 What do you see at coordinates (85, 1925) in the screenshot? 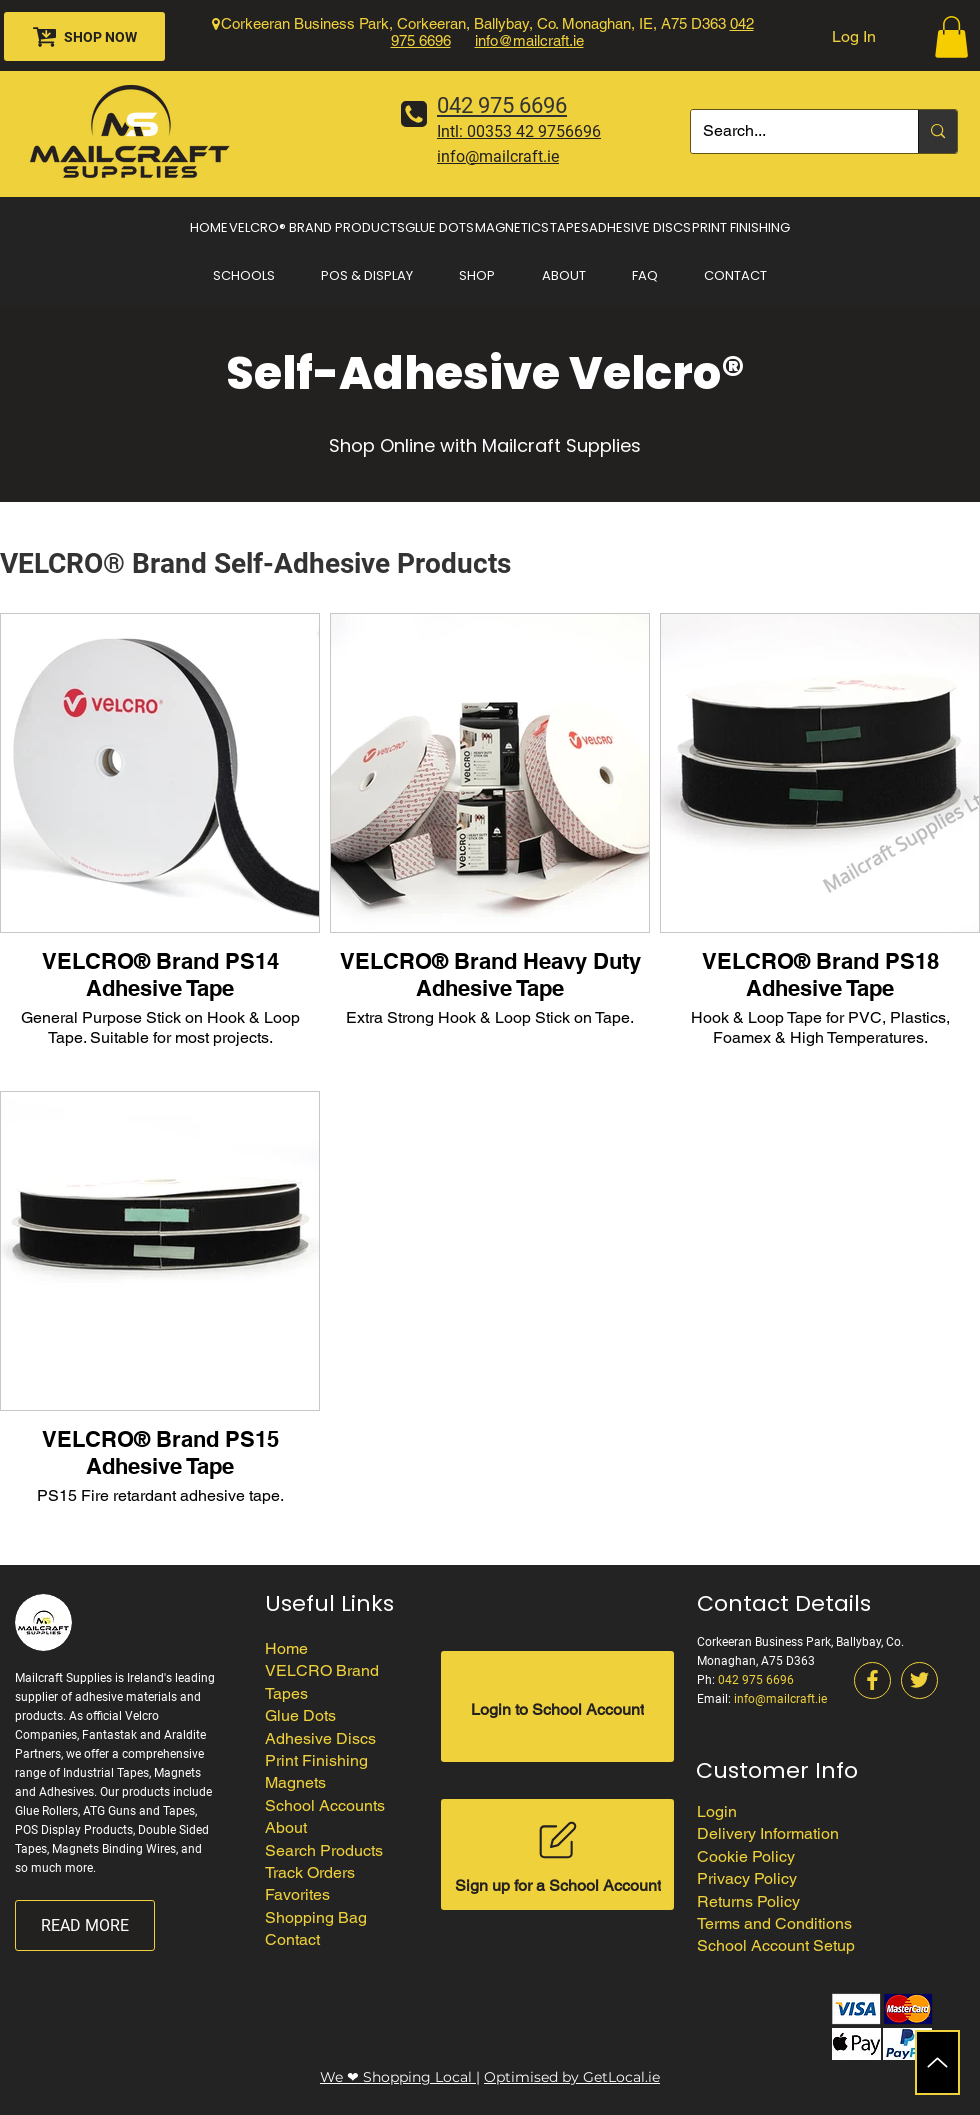
I see `[READ MORE]` at bounding box center [85, 1925].